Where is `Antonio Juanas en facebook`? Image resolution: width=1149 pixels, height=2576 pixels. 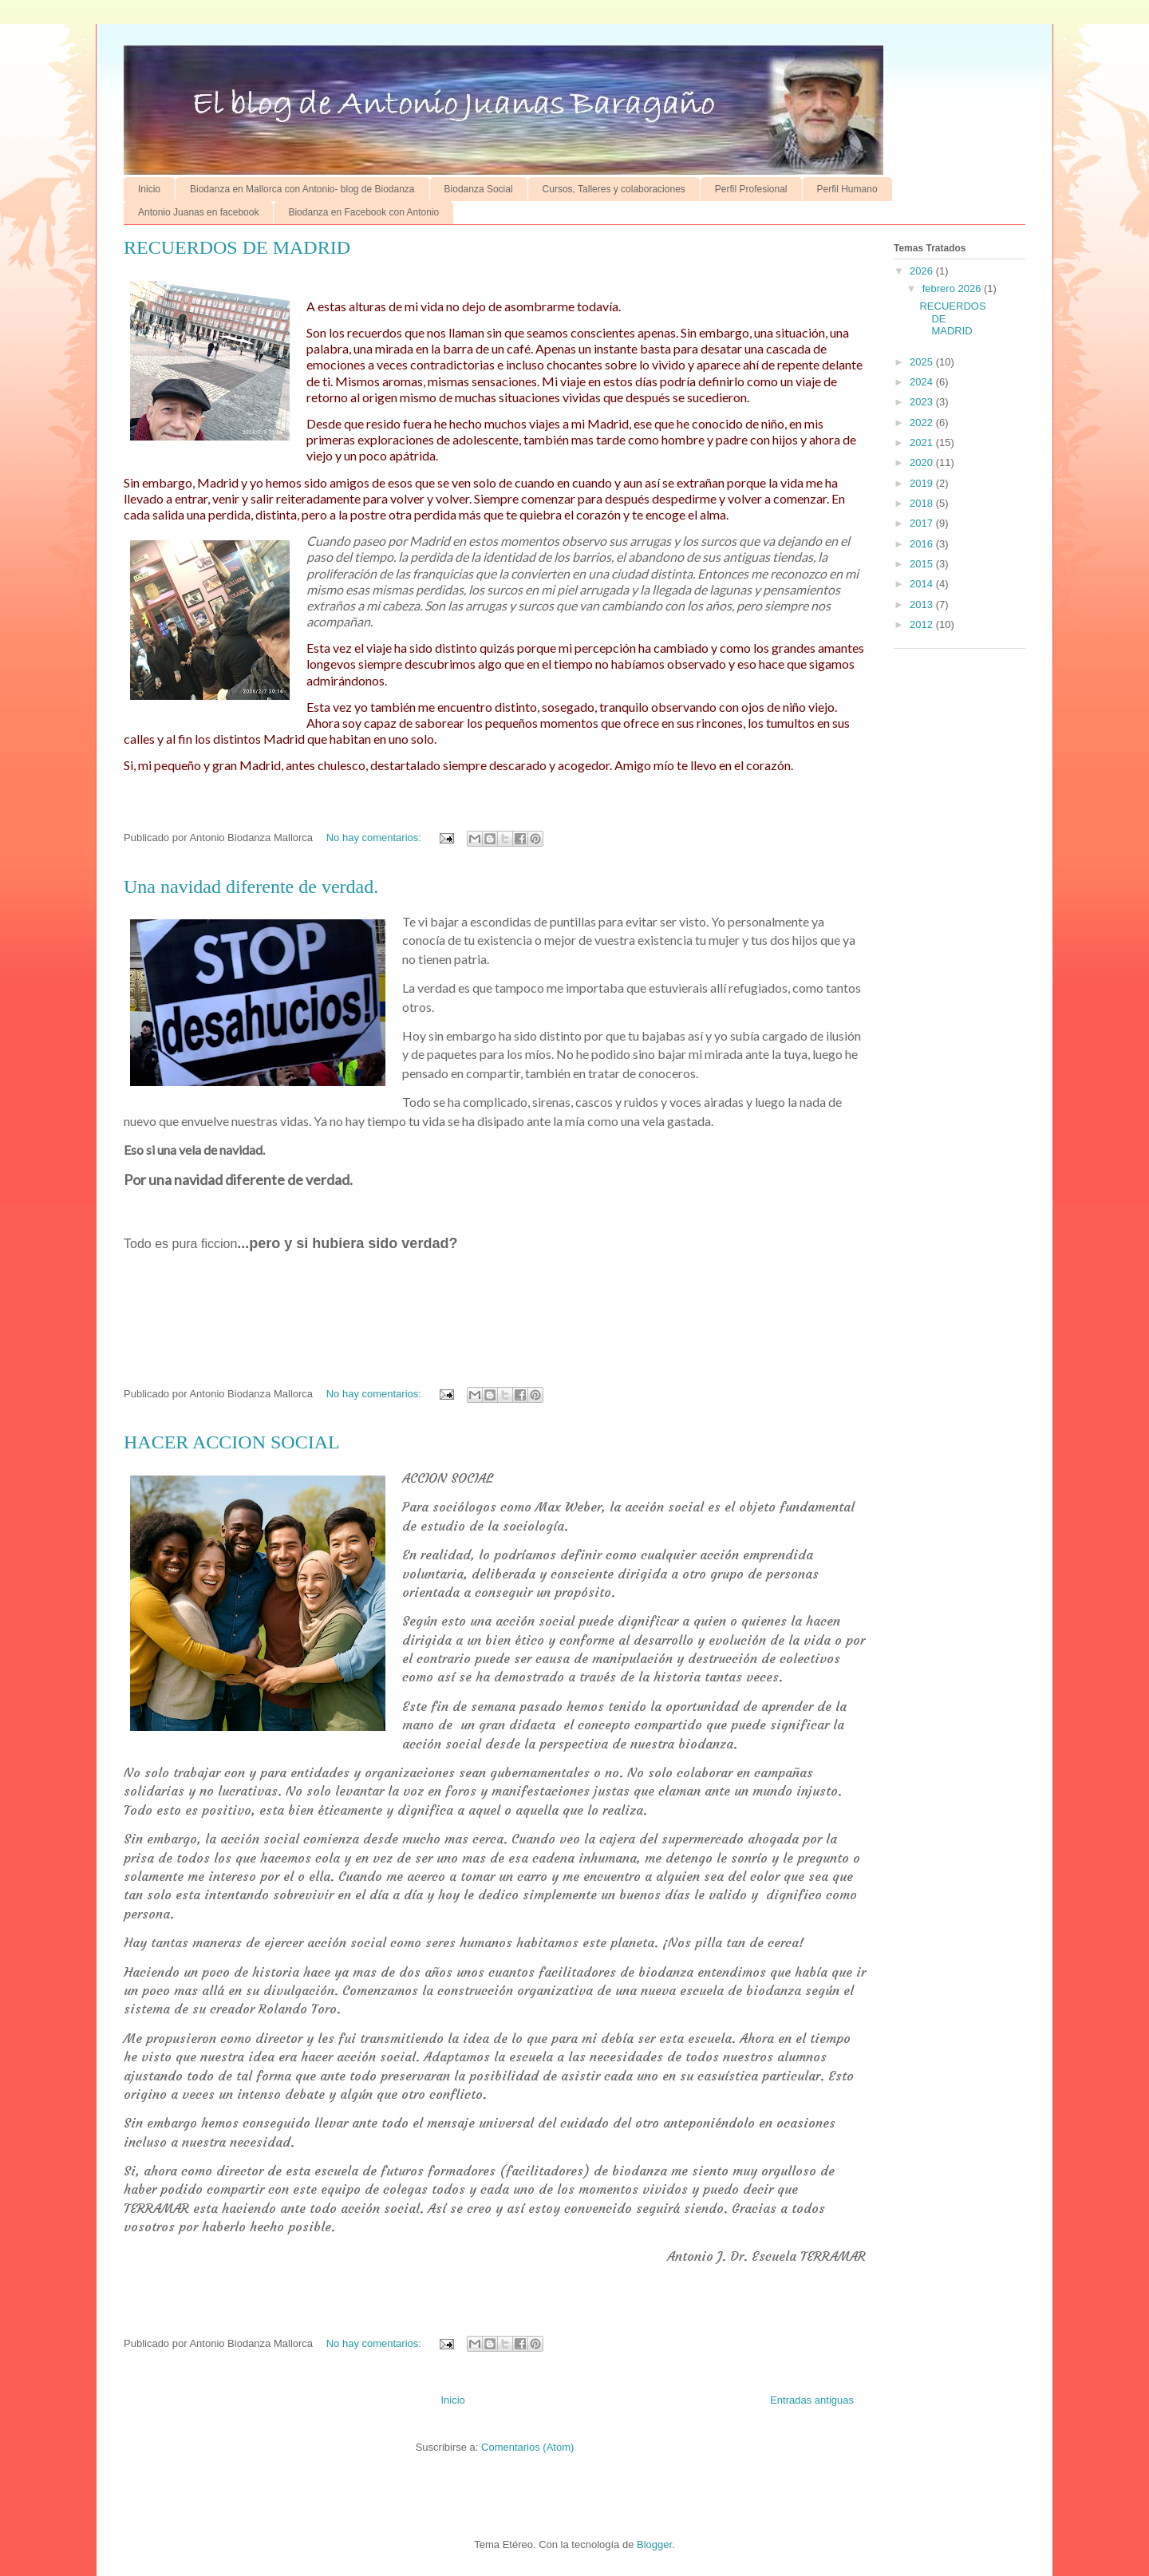 Antonio Juanas en facebook is located at coordinates (198, 212).